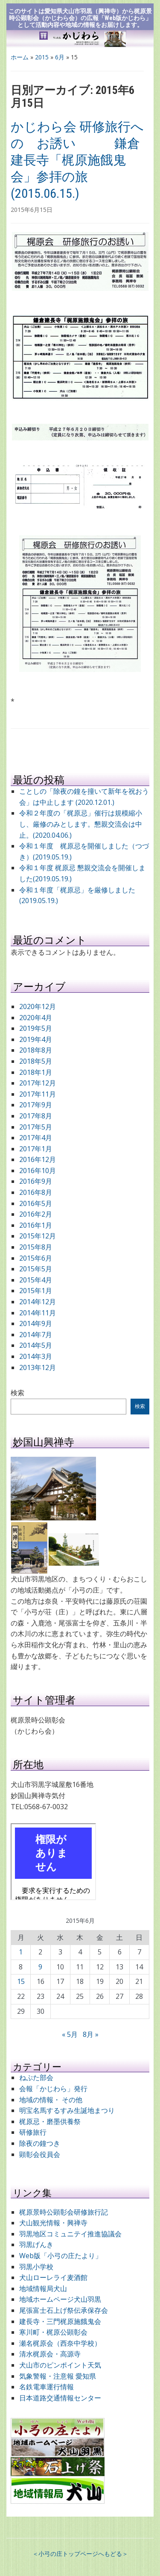 The image size is (160, 2576). I want to click on 除夜の鐘つき, so click(39, 2143).